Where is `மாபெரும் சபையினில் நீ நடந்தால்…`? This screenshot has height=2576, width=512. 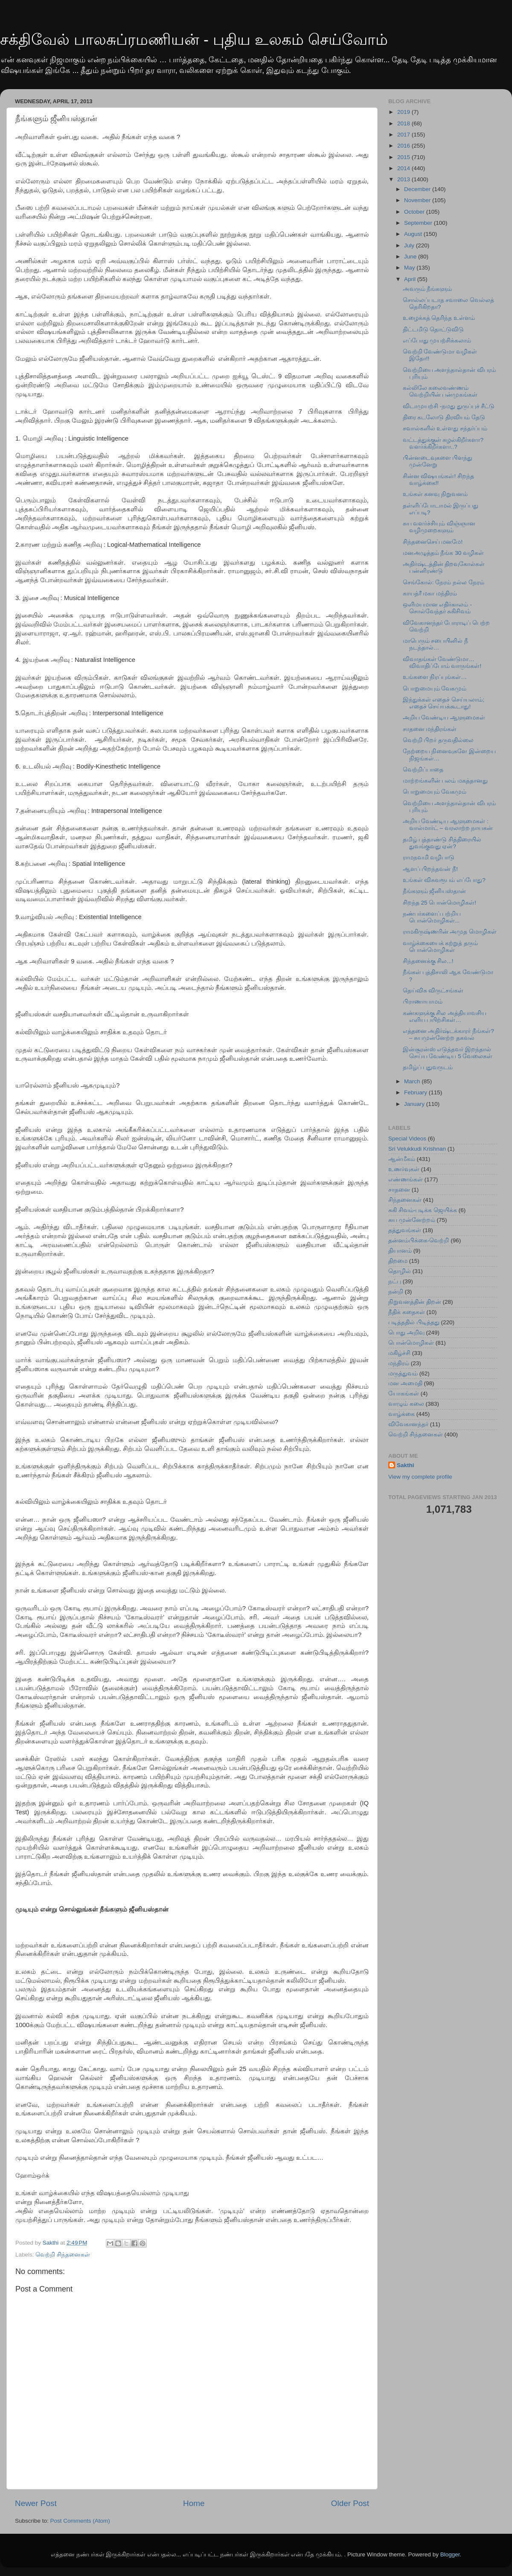 மாபெரும் சபையினில் நீ நடந்தால்… is located at coordinates (435, 644).